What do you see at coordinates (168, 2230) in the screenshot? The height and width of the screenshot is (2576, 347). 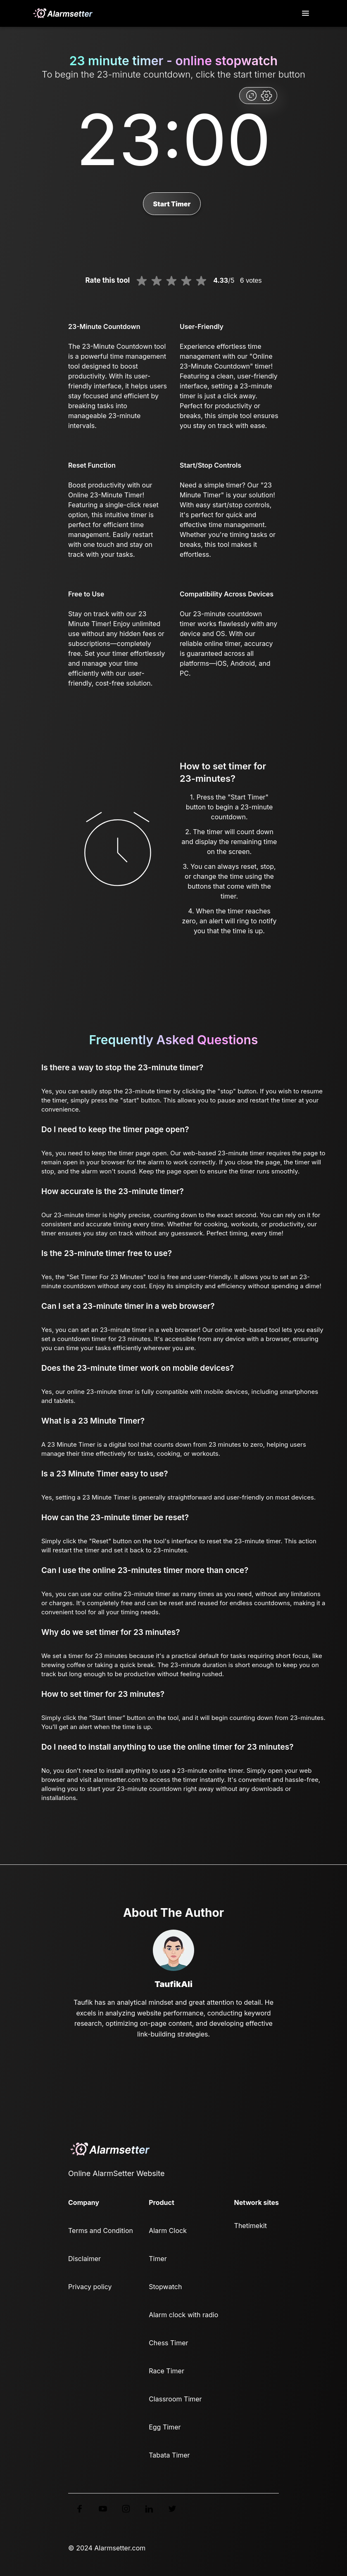 I see `Alarm Clock` at bounding box center [168, 2230].